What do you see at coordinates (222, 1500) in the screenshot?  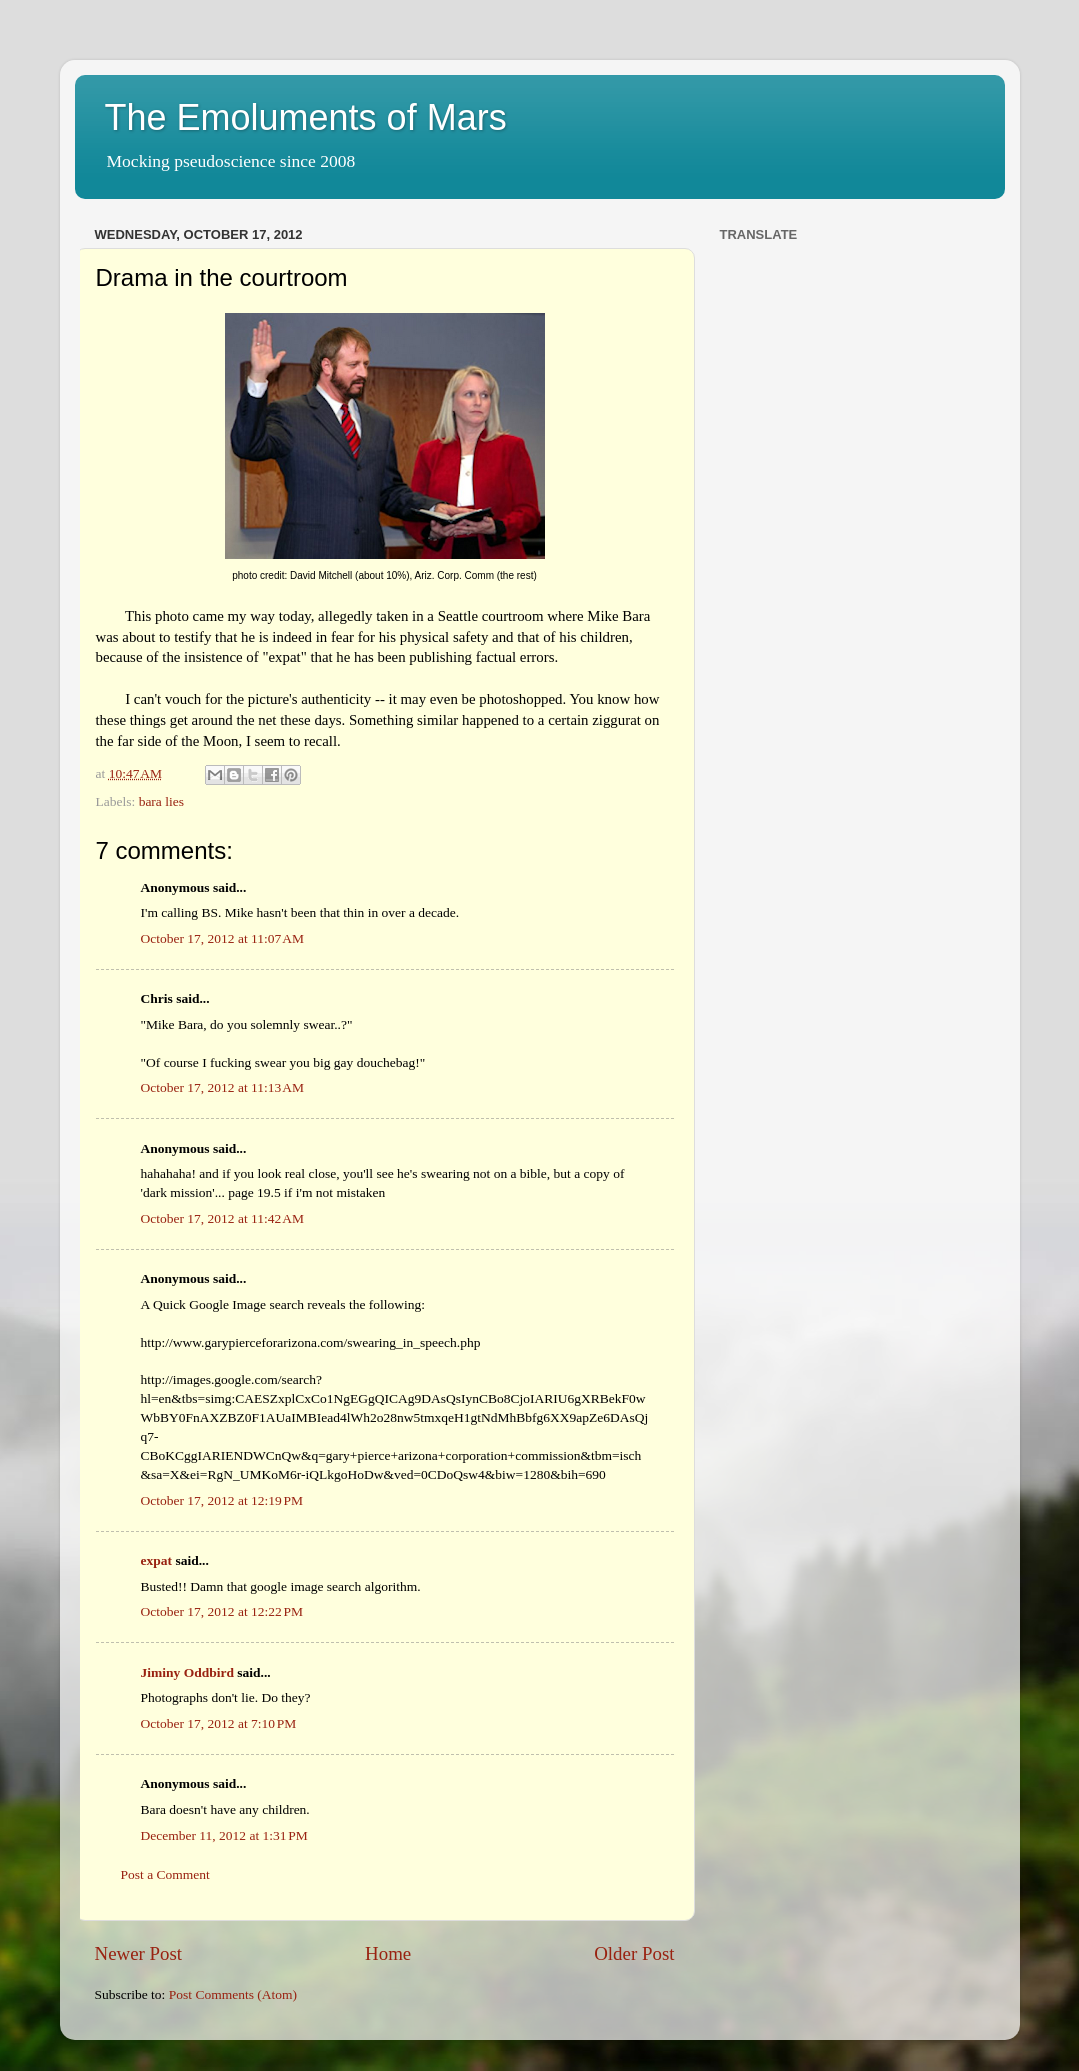 I see `October 17, 2012 at 12:19 PM` at bounding box center [222, 1500].